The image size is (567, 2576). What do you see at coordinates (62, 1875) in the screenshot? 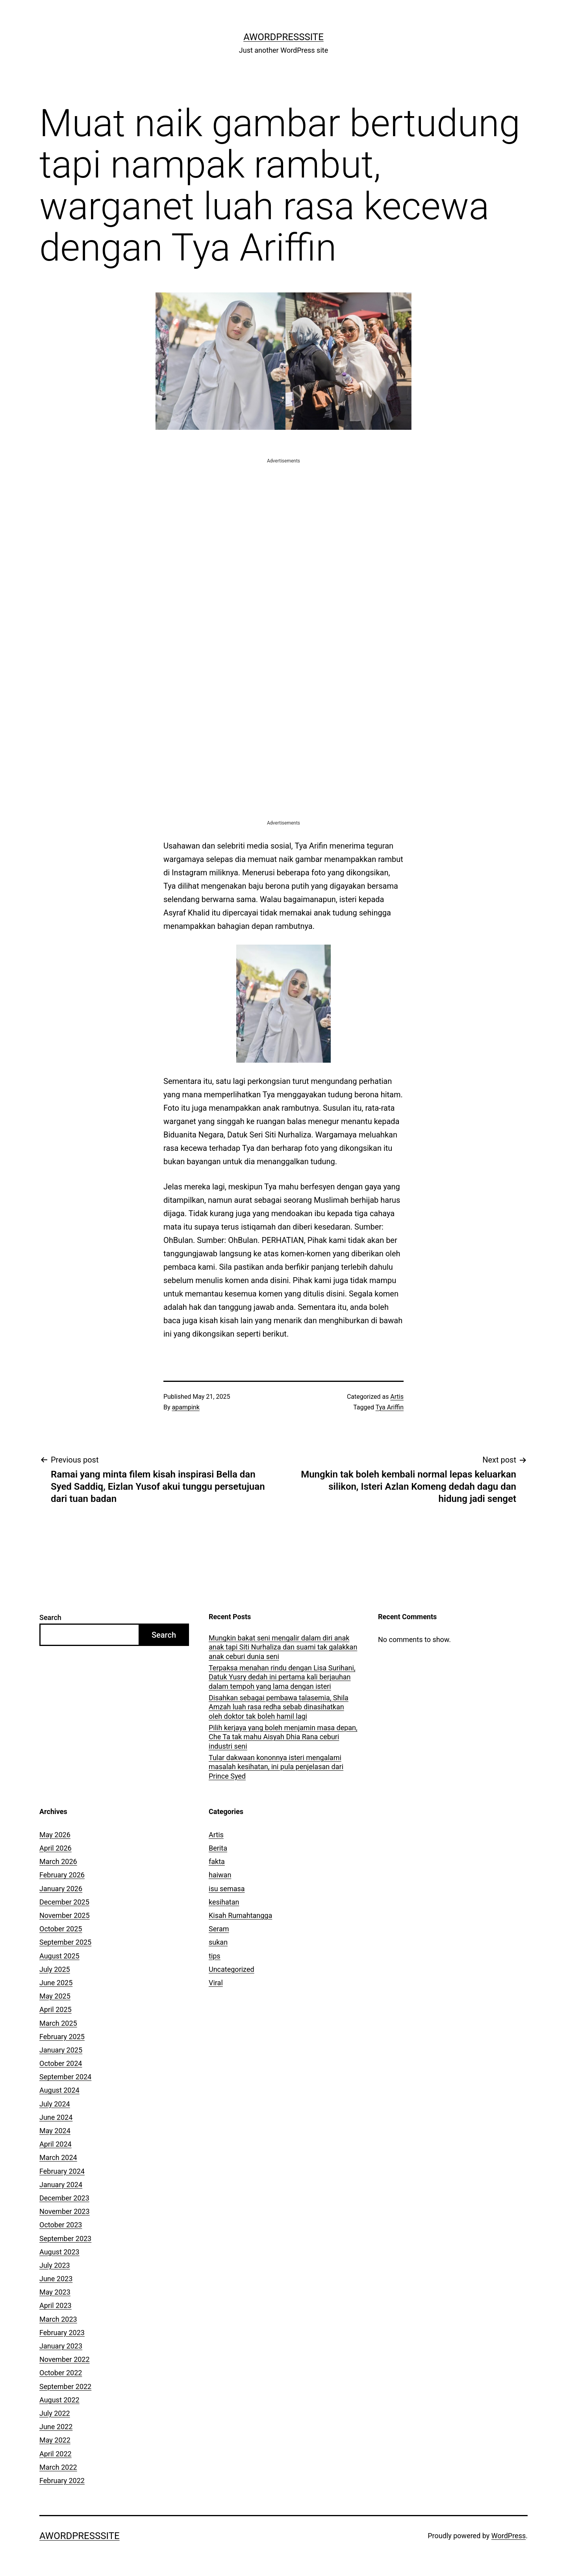
I see `February 2026` at bounding box center [62, 1875].